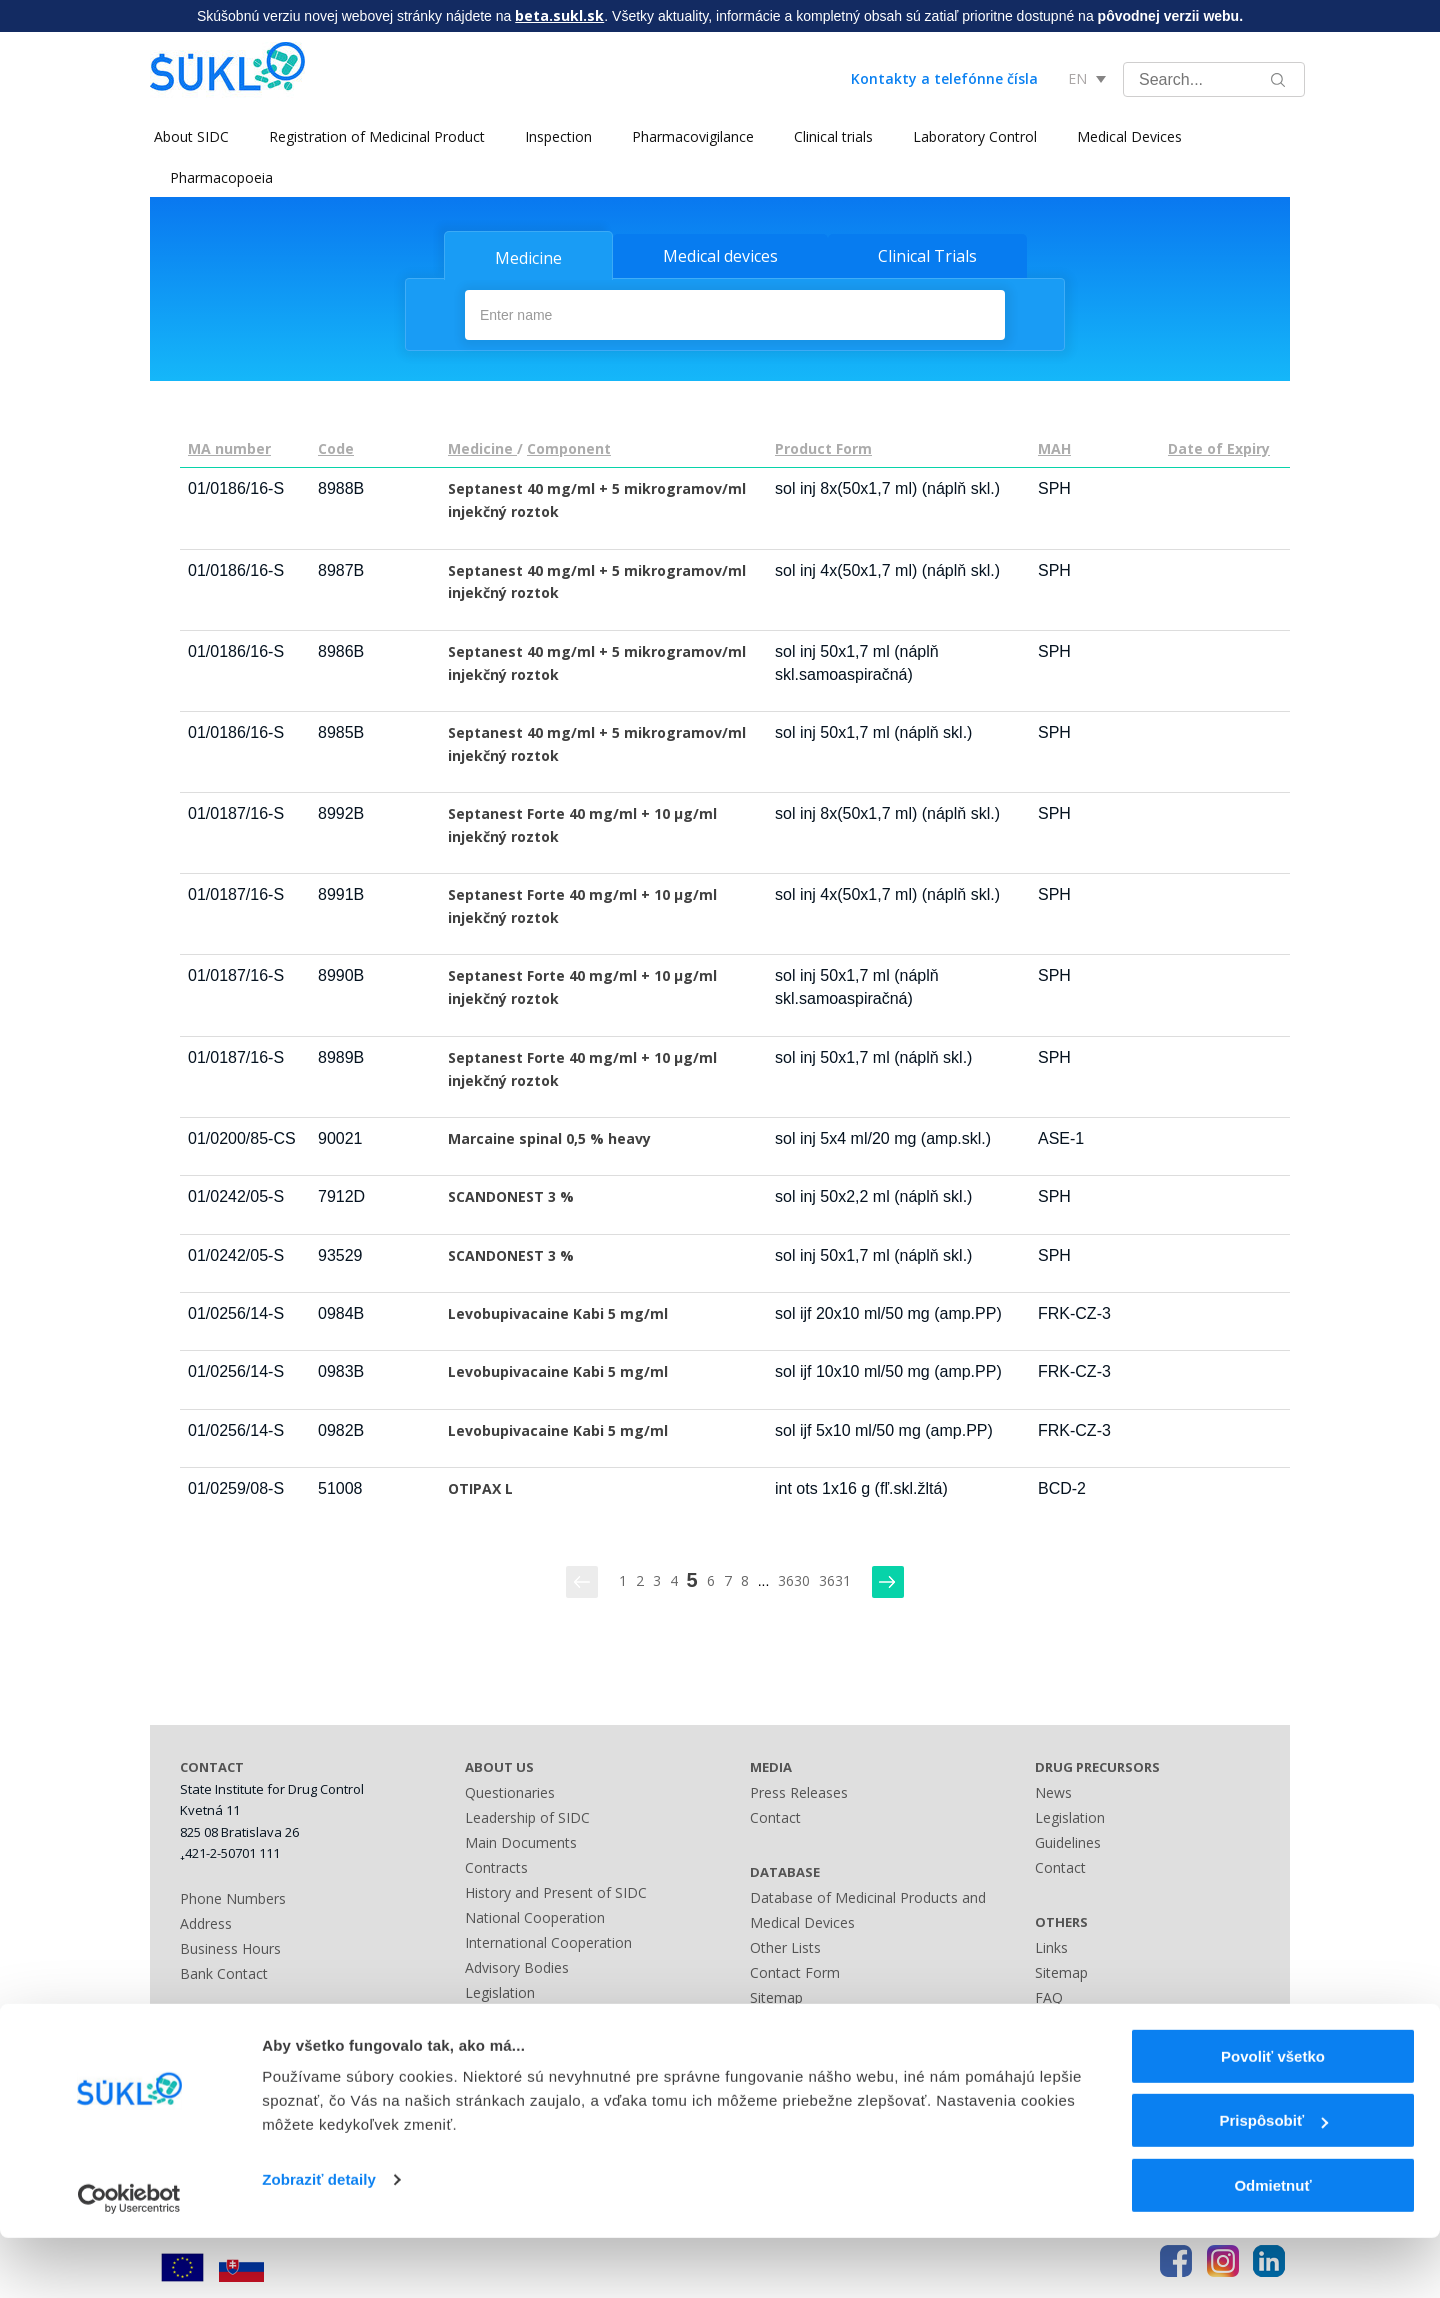  What do you see at coordinates (1054, 447) in the screenshot?
I see `MAH` at bounding box center [1054, 447].